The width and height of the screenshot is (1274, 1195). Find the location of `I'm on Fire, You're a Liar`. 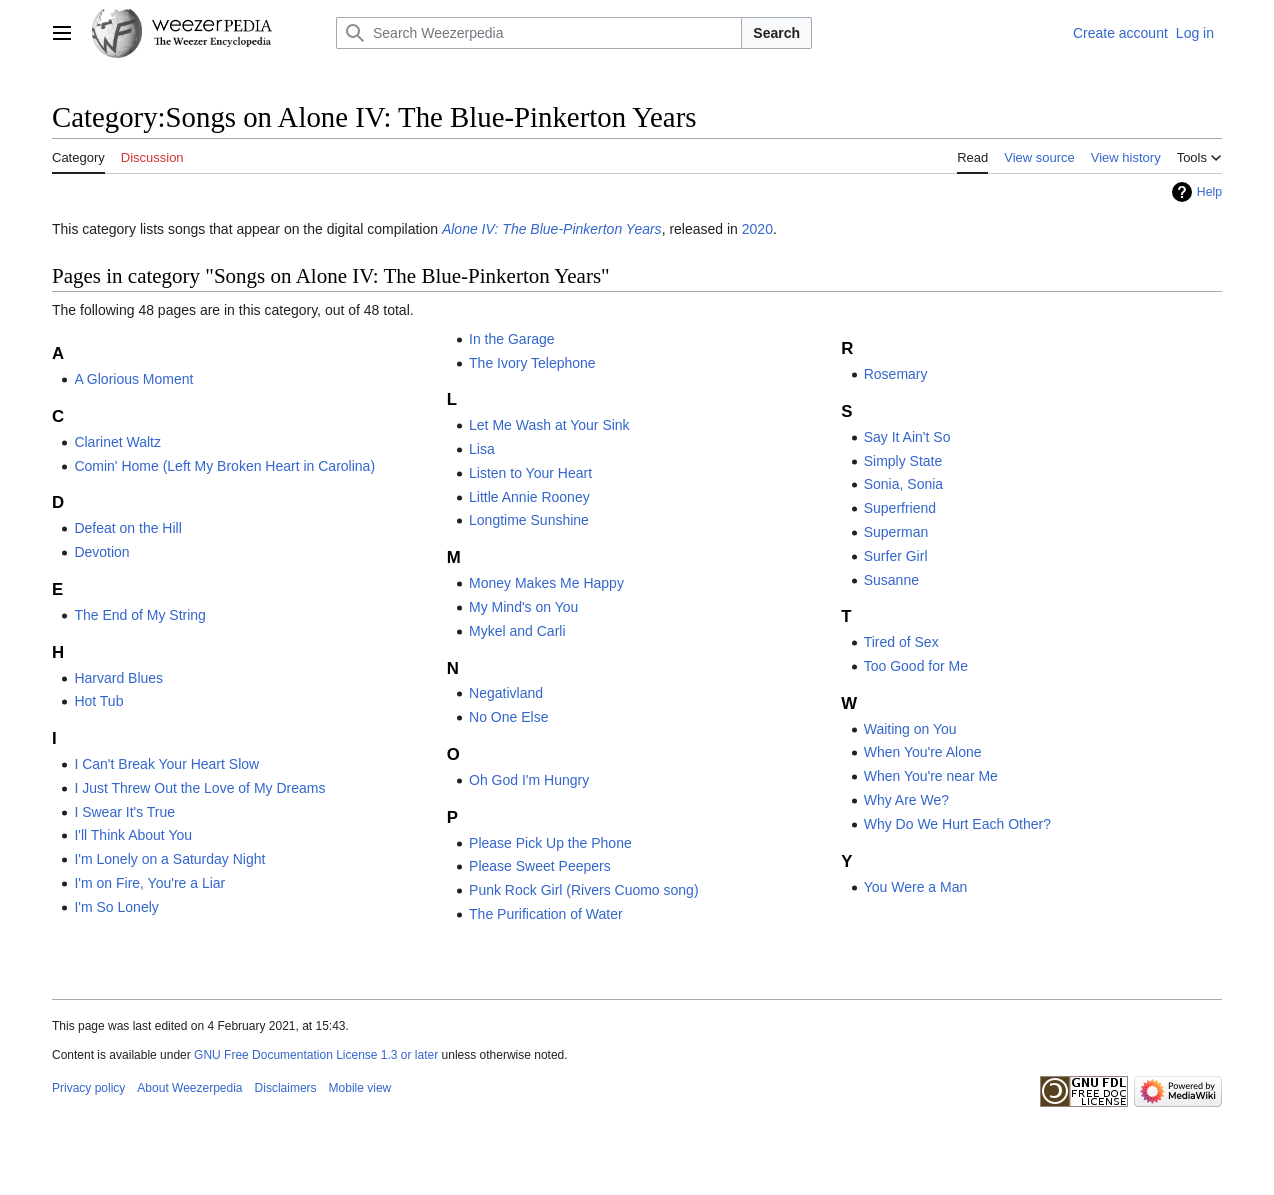

I'm on Fire, You're a Liar is located at coordinates (149, 883).